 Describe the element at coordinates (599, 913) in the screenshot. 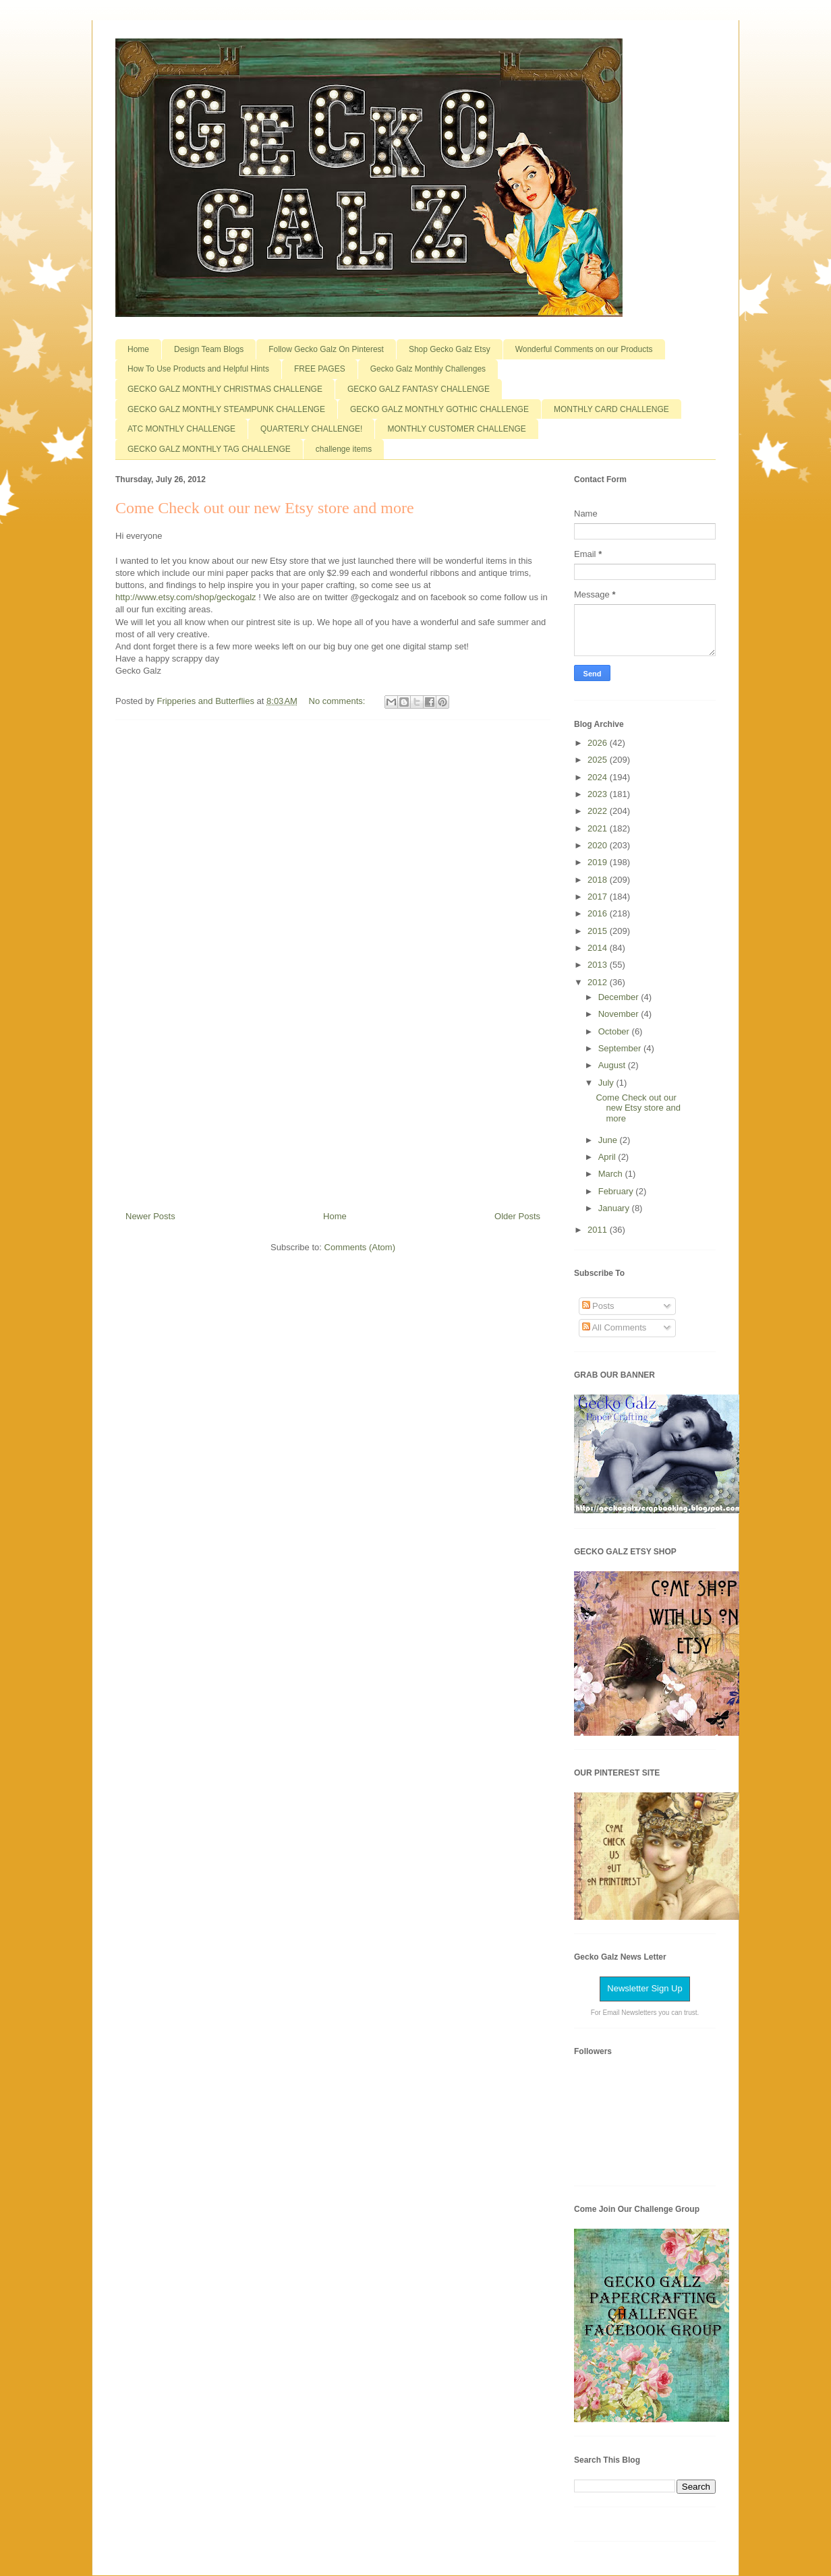

I see `2016` at that location.